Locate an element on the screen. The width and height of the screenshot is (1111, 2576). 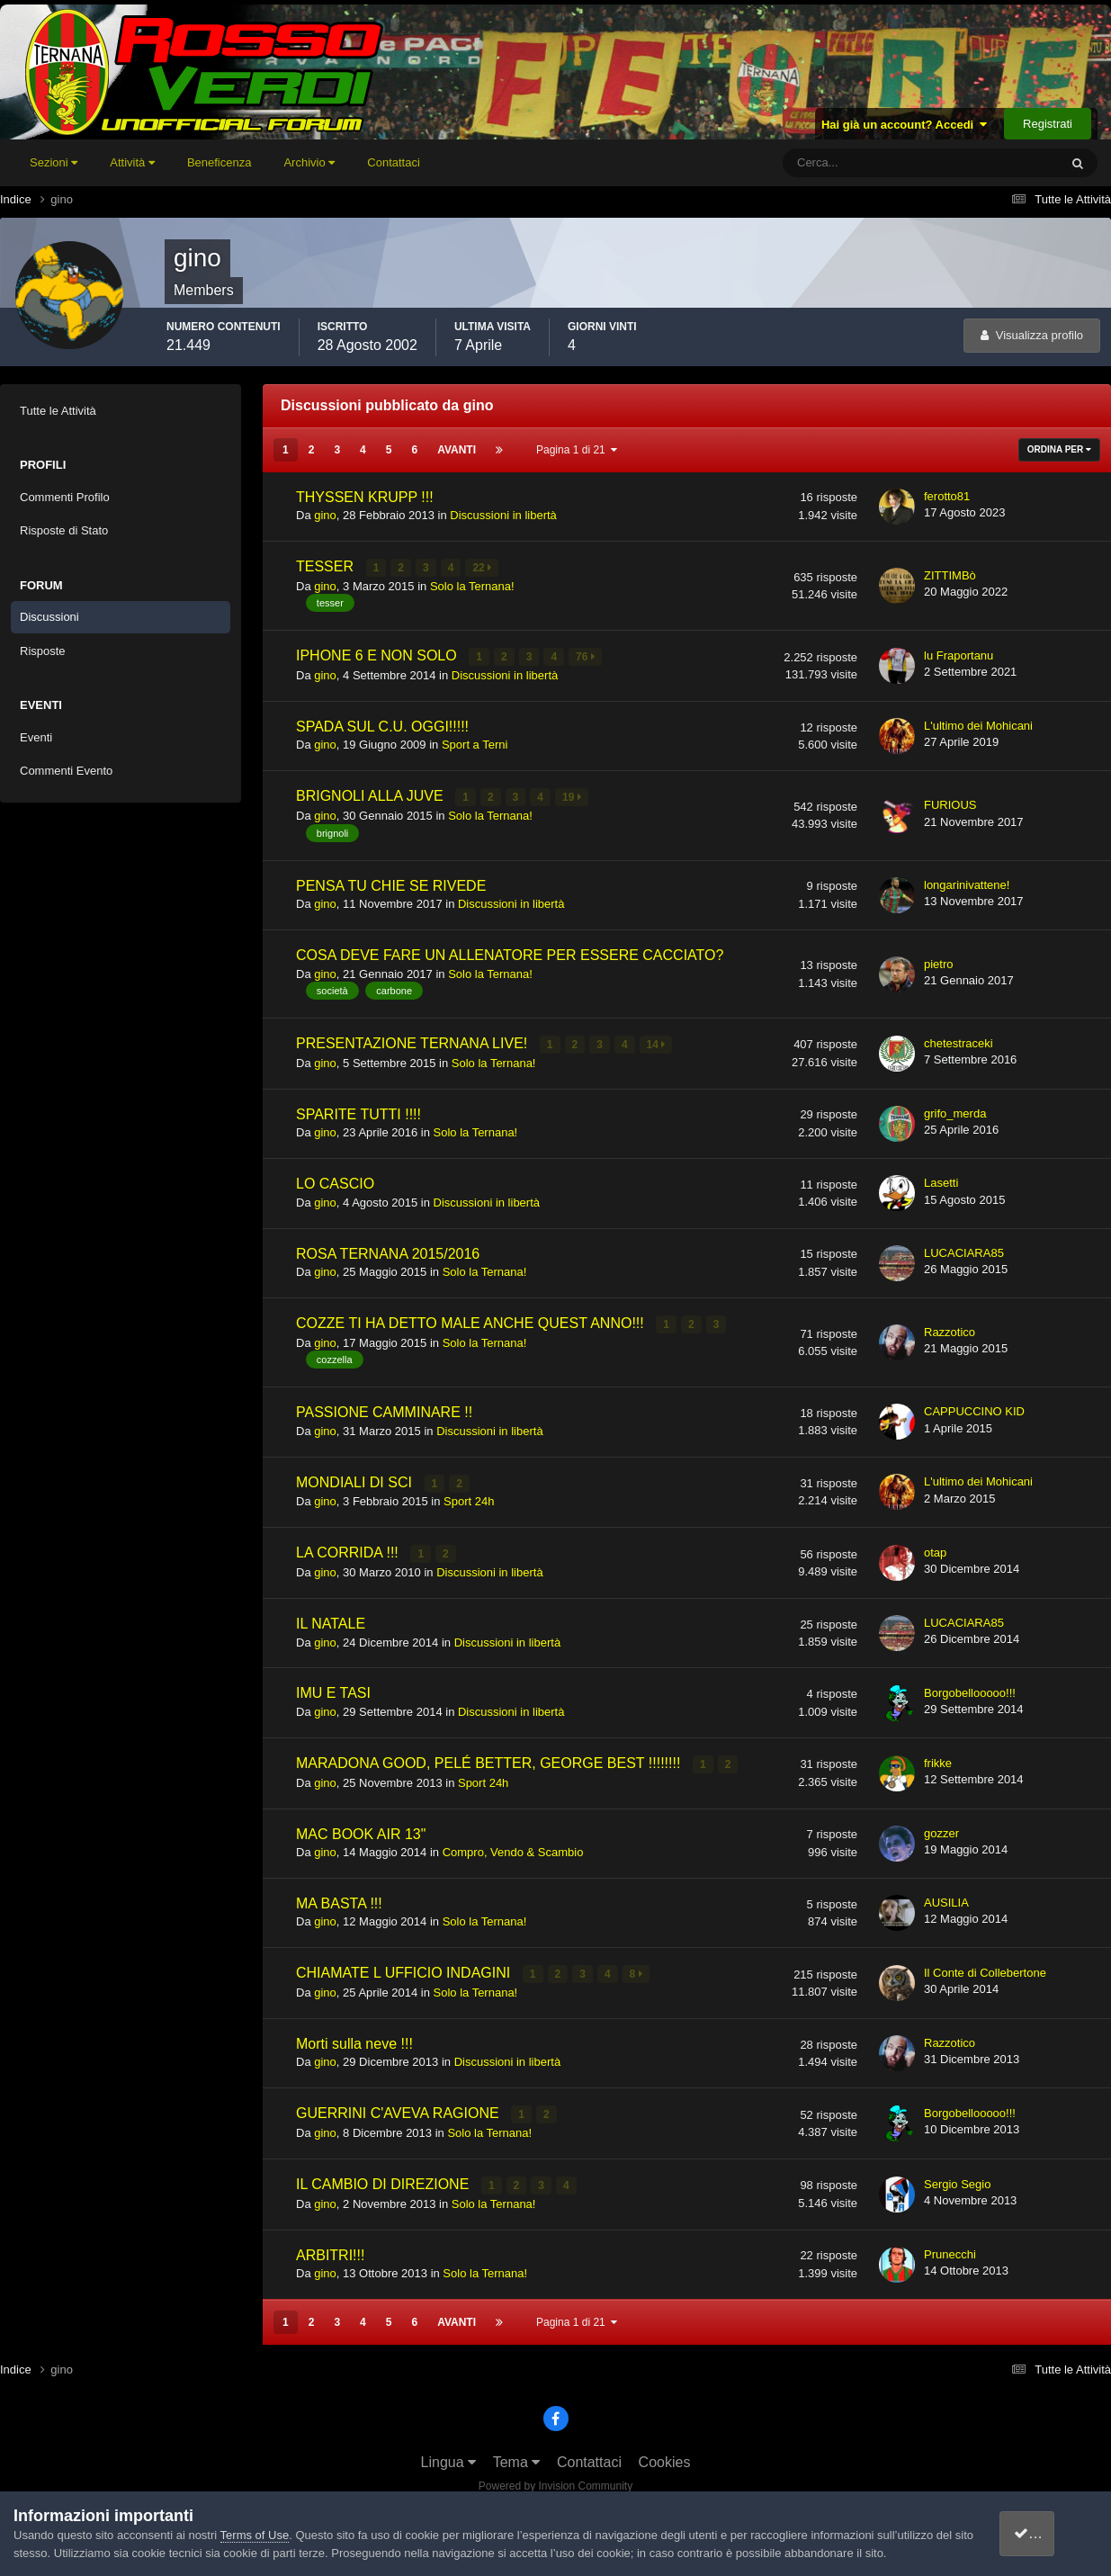
gino is located at coordinates (325, 515).